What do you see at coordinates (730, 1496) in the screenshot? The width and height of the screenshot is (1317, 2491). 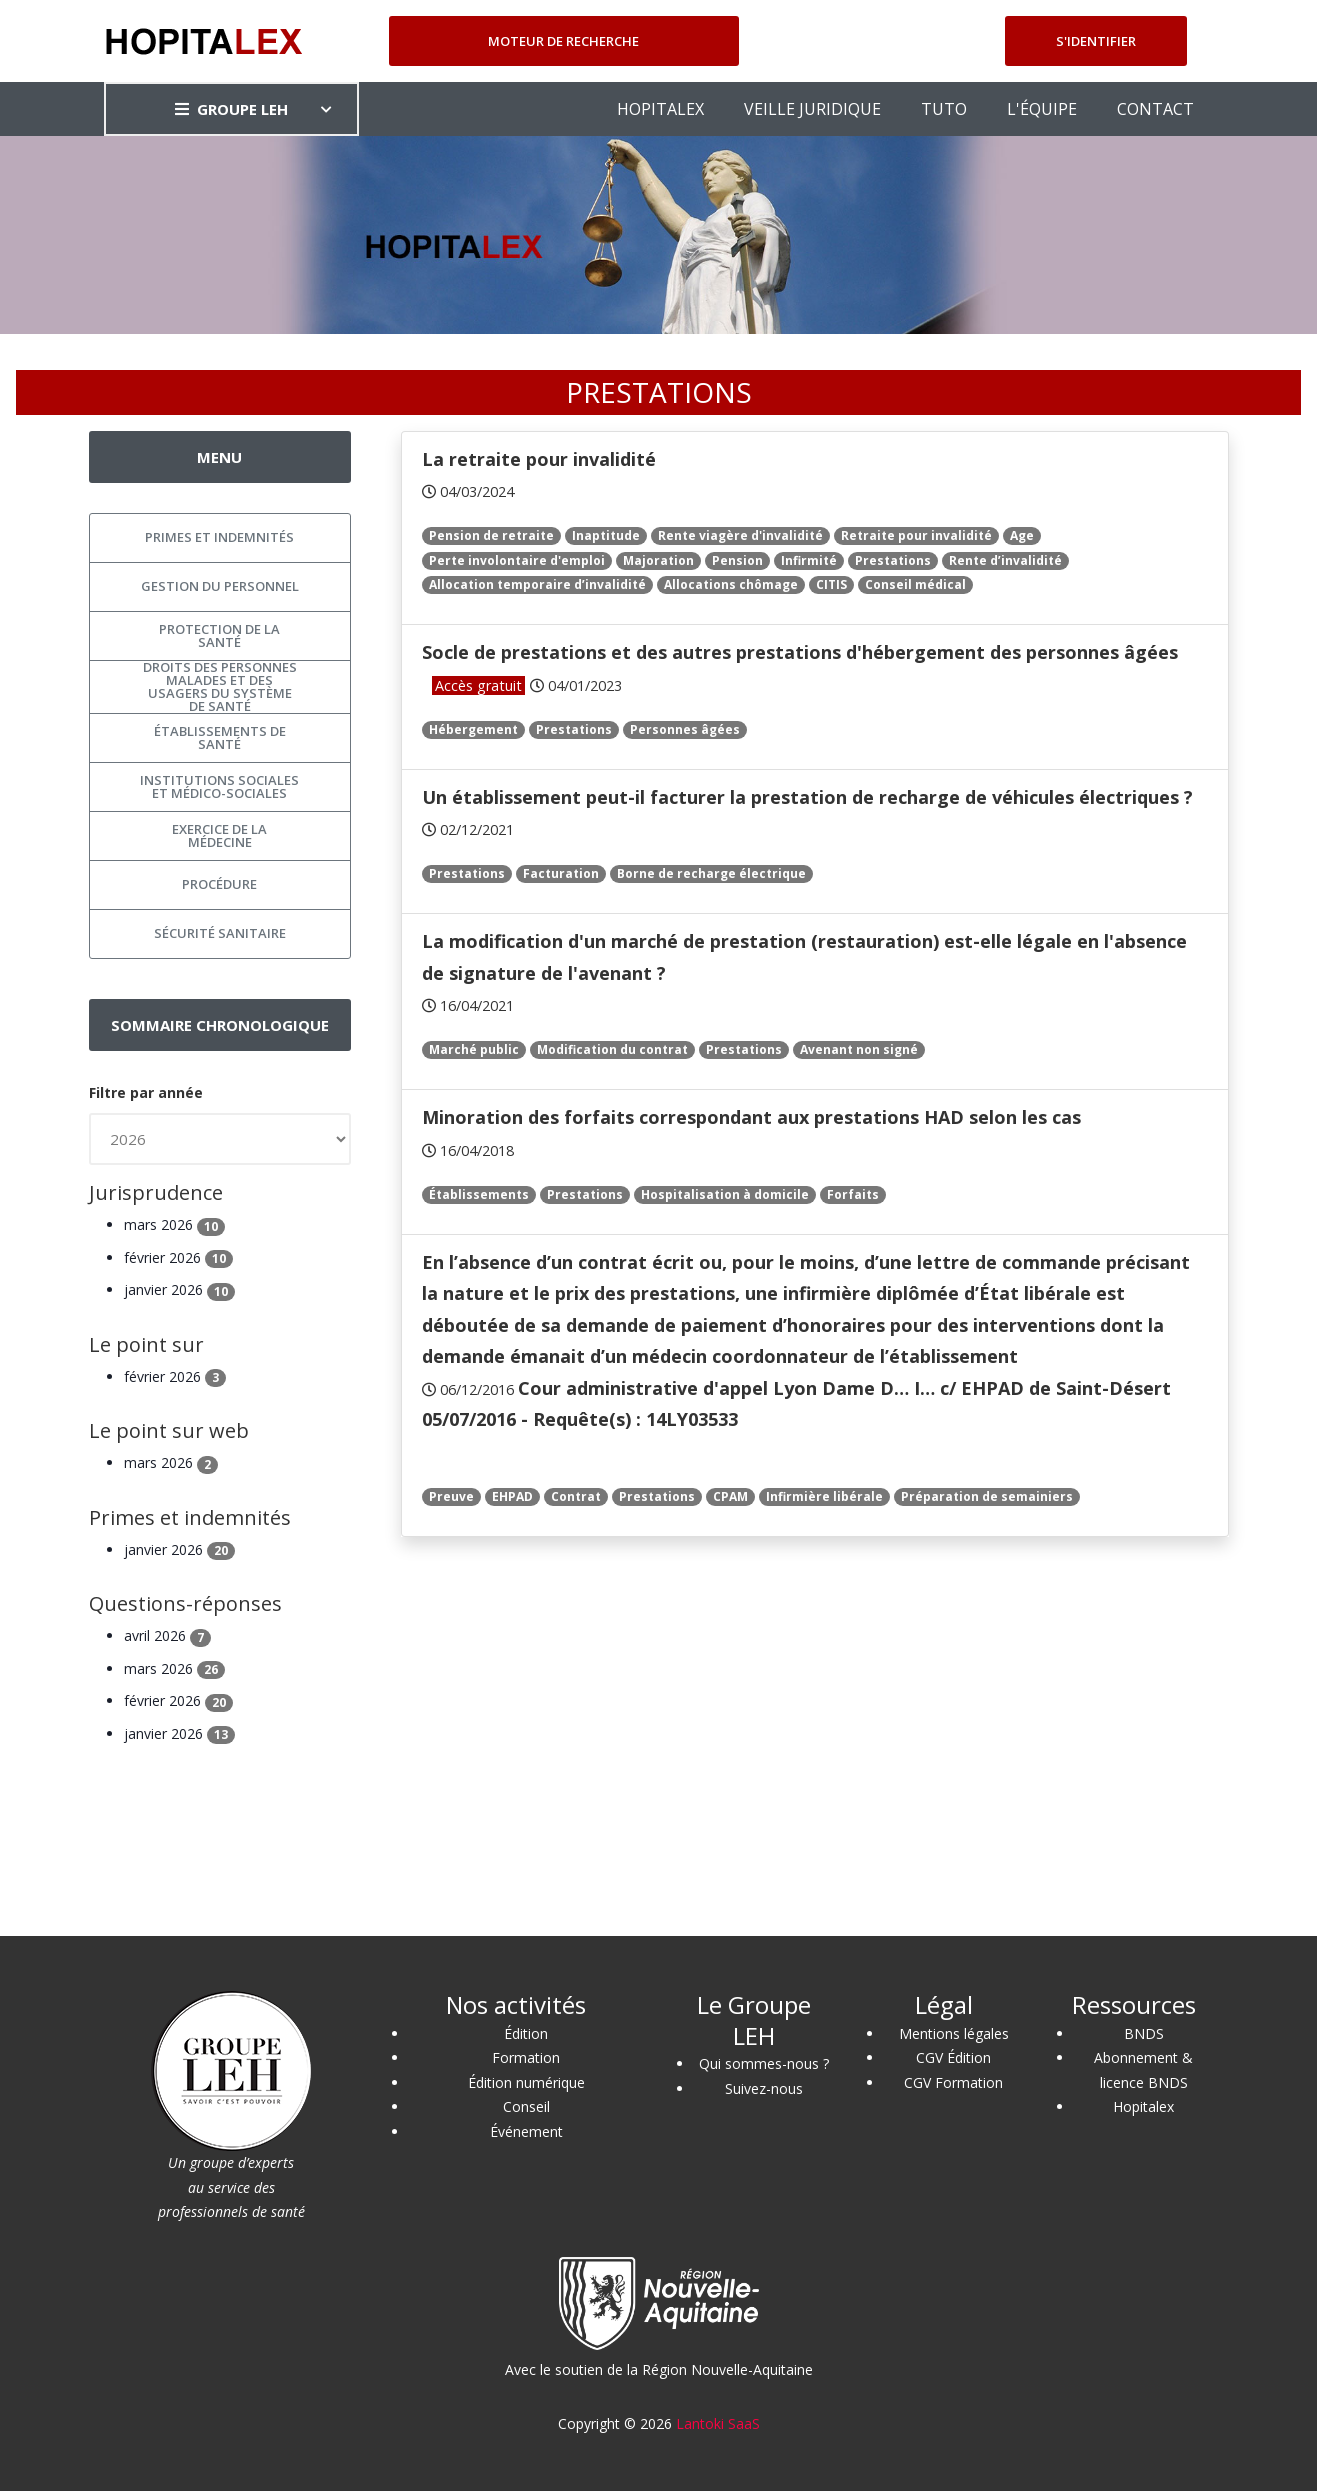 I see `CPAM` at bounding box center [730, 1496].